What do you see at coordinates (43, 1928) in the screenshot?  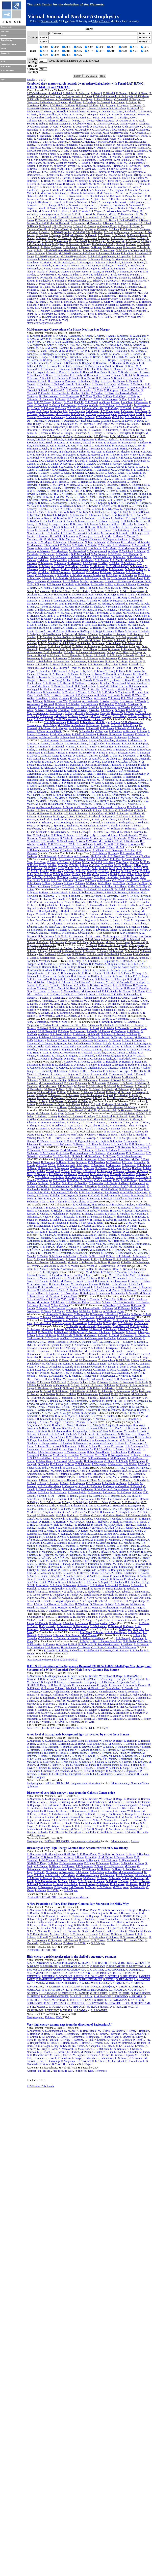 I see `M. Lemoine` at bounding box center [43, 1928].